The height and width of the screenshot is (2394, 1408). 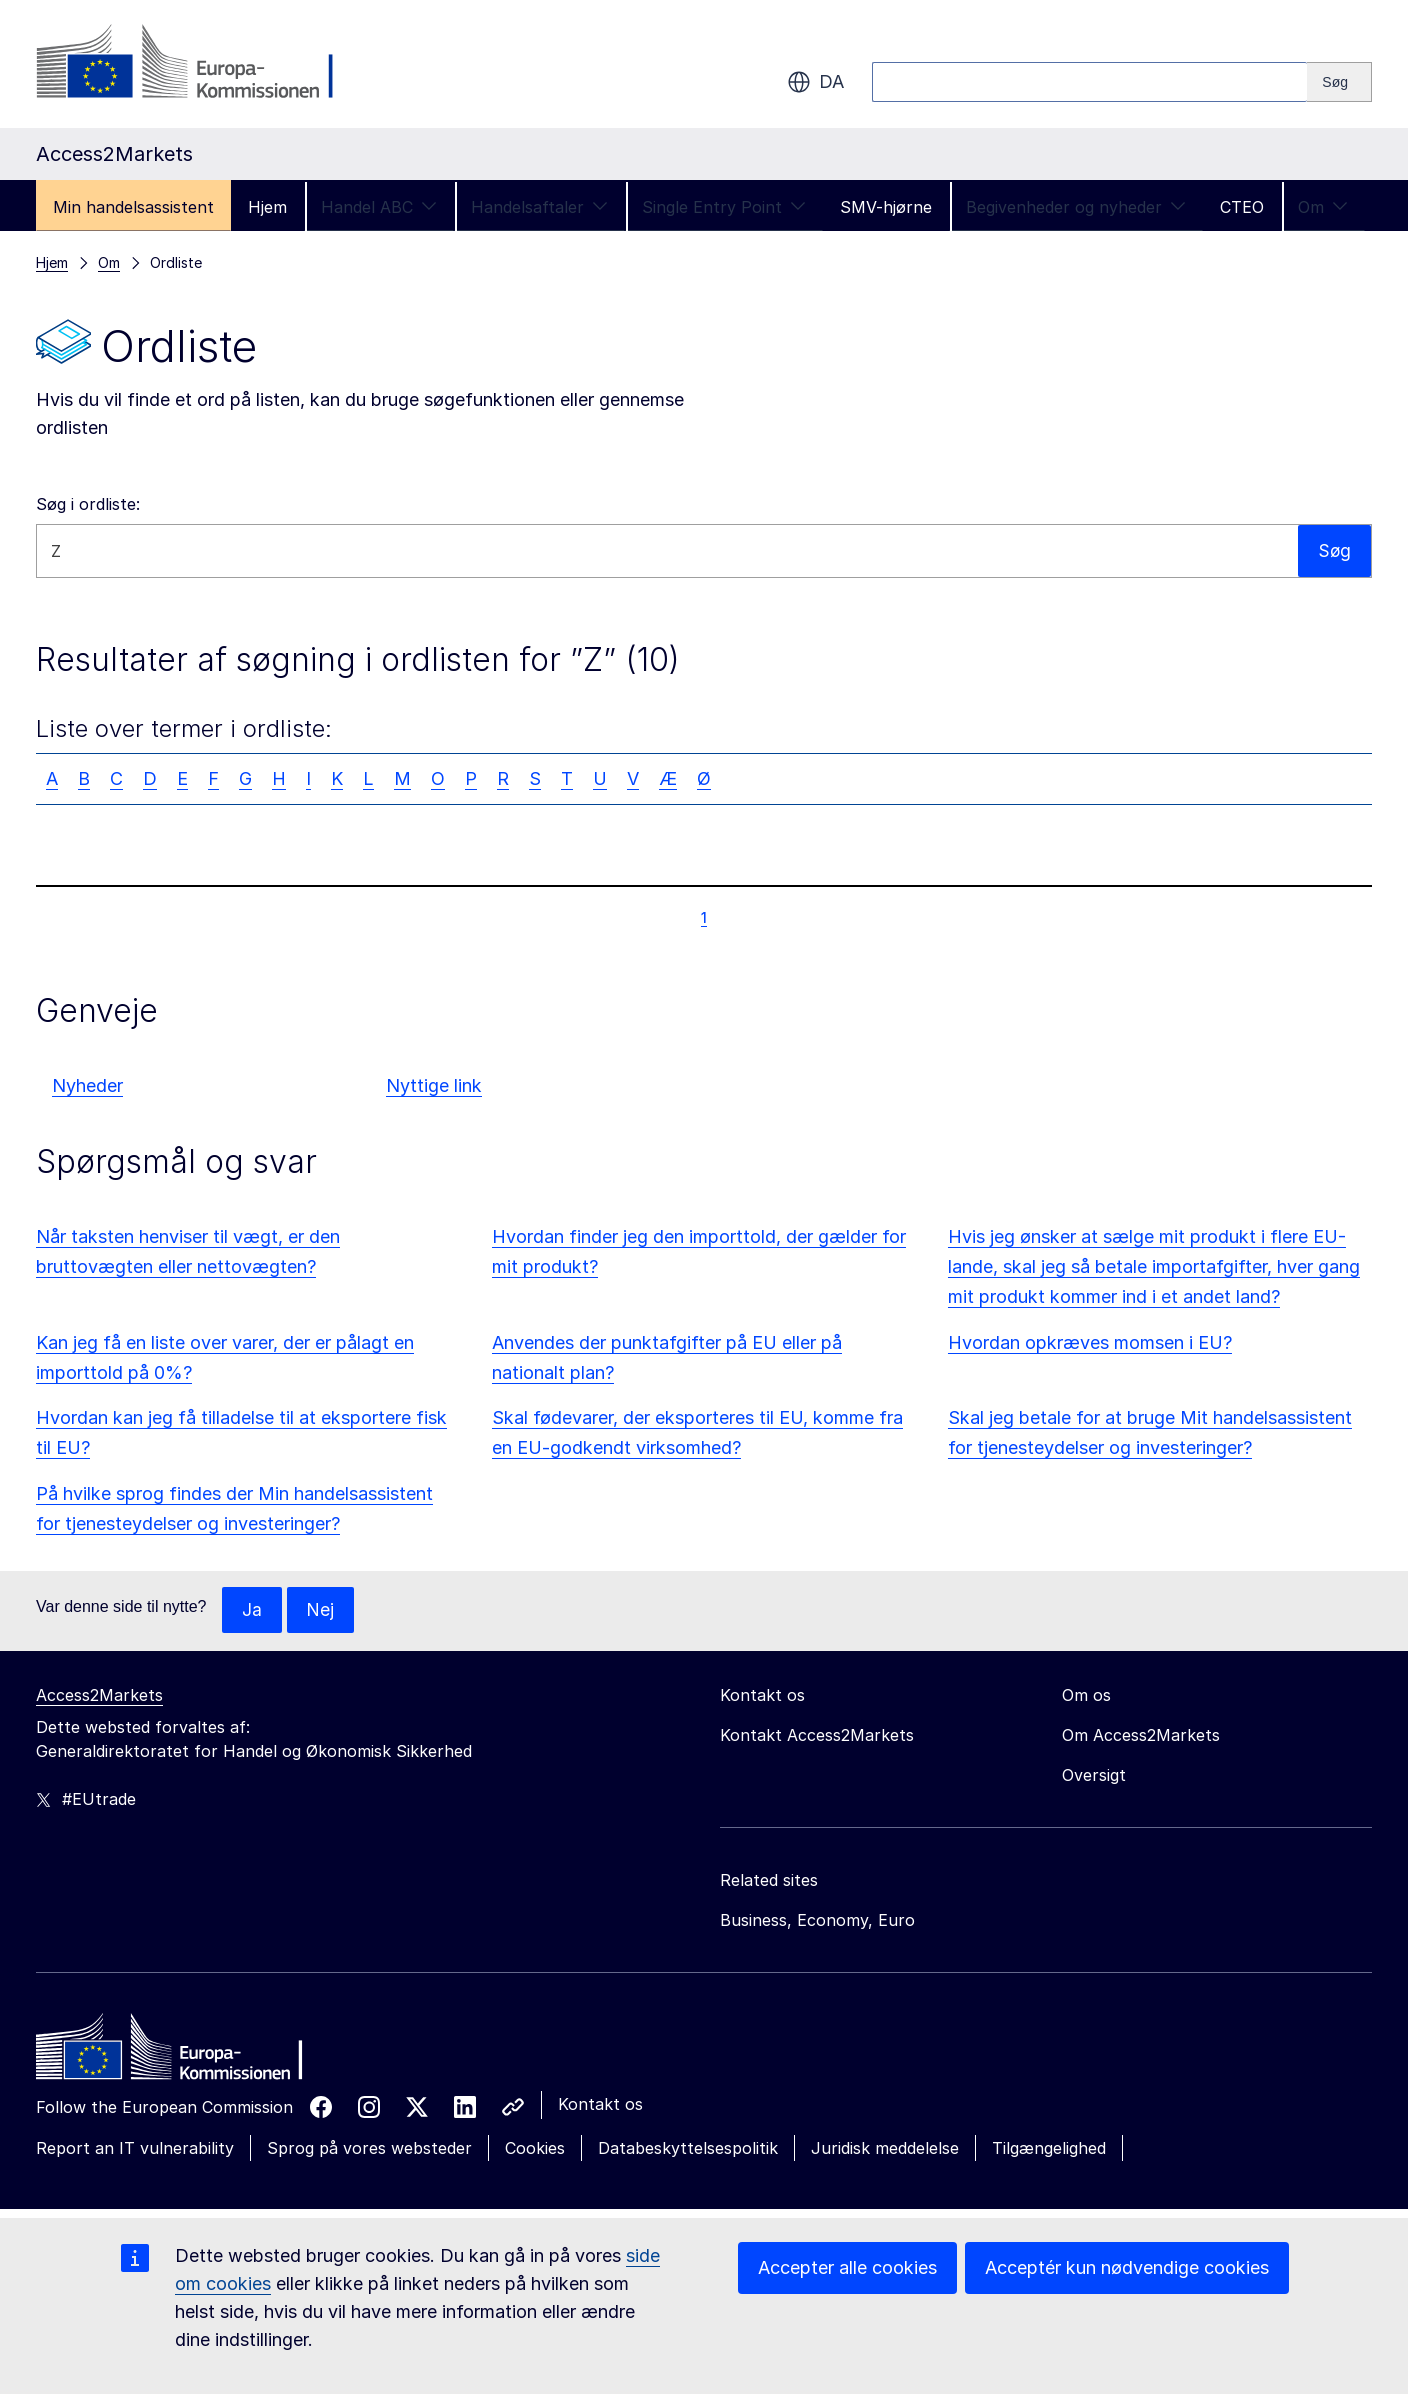 What do you see at coordinates (267, 207) in the screenshot?
I see `Hjem` at bounding box center [267, 207].